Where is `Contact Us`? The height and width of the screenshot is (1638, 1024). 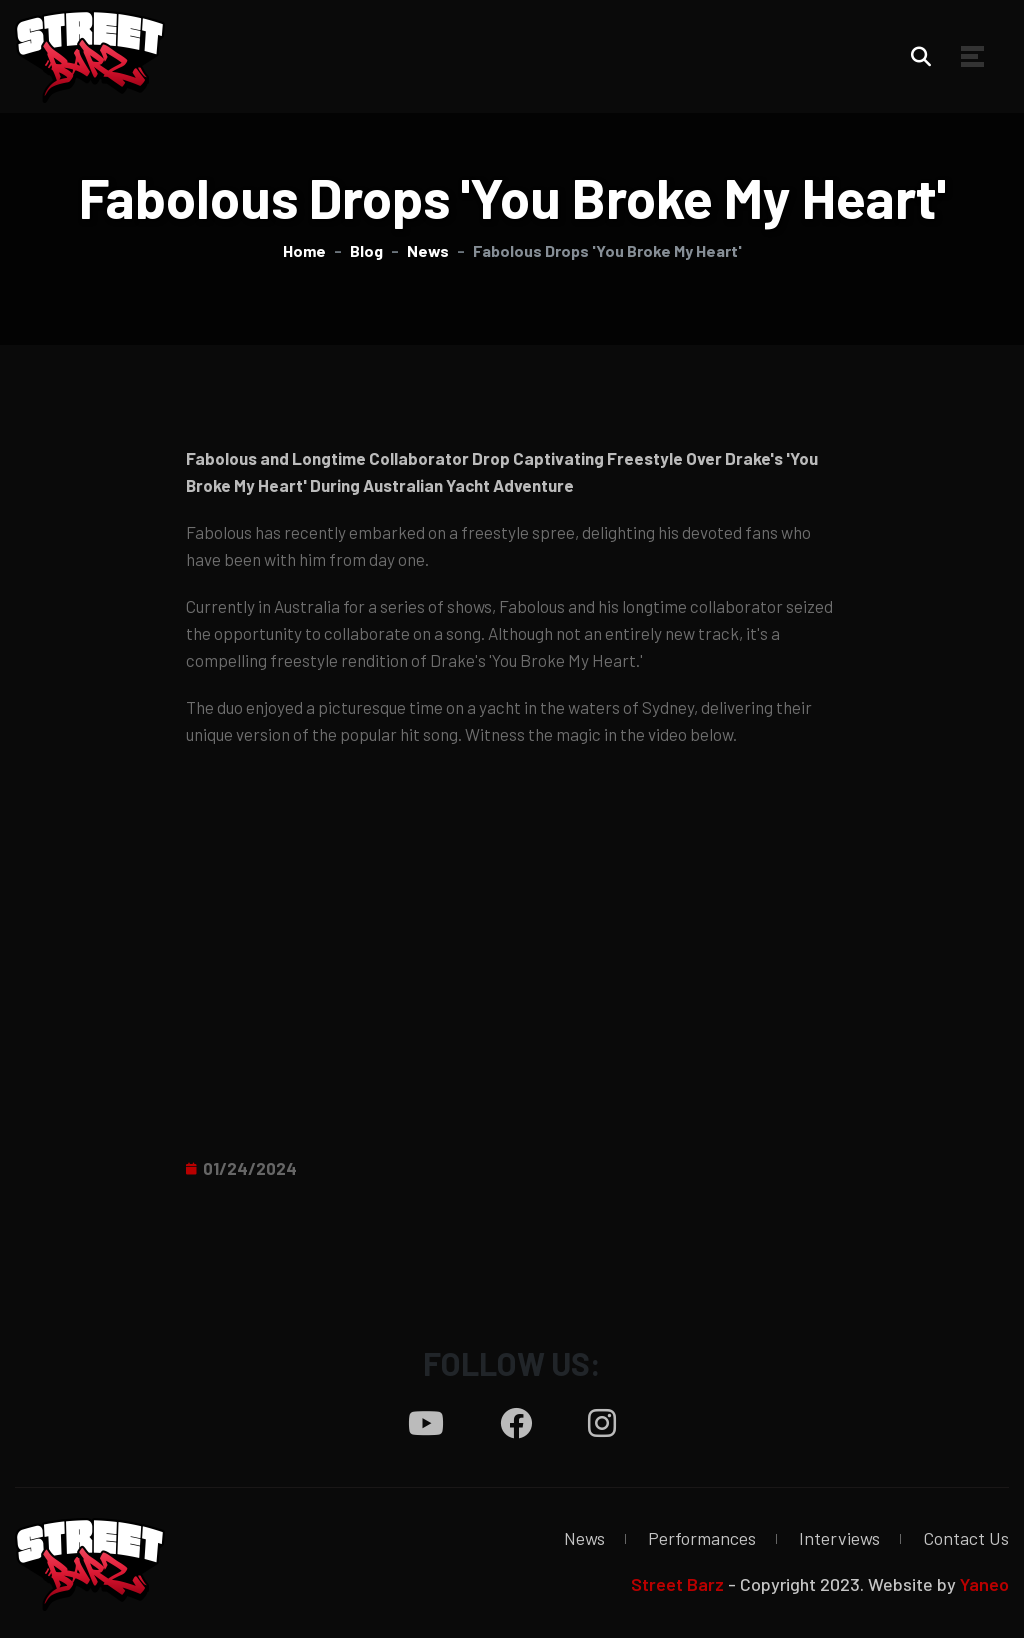 Contact Us is located at coordinates (966, 1538).